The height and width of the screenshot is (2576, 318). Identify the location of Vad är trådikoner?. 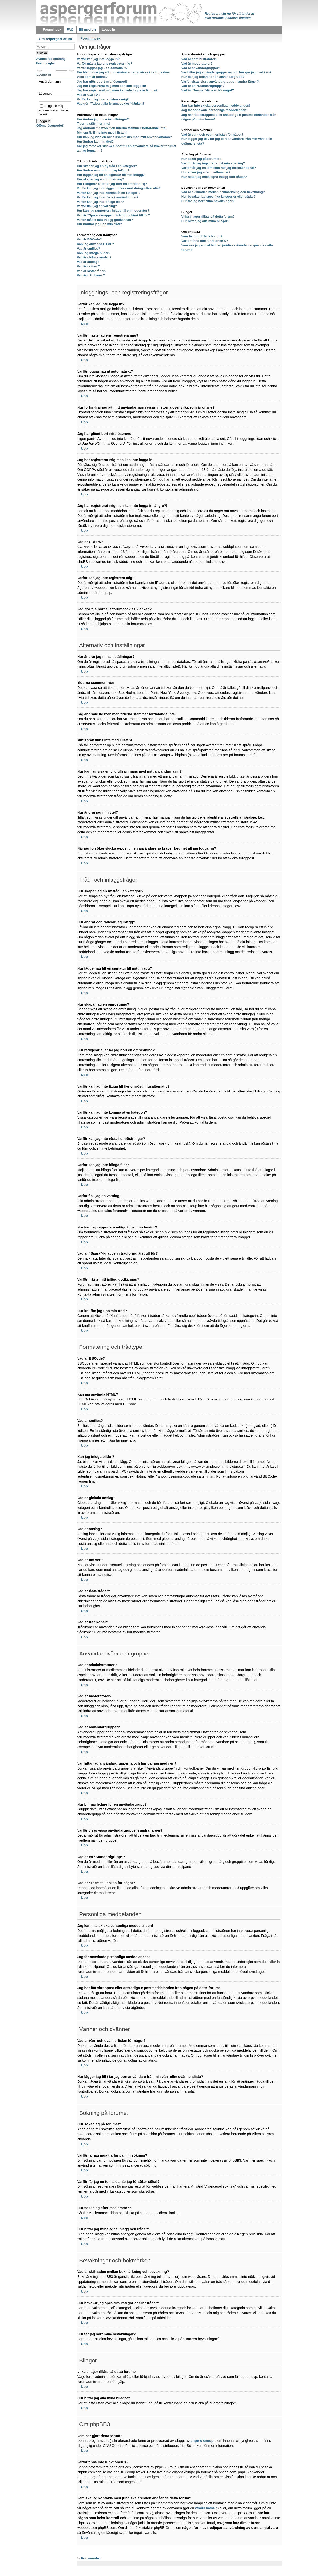
(91, 275).